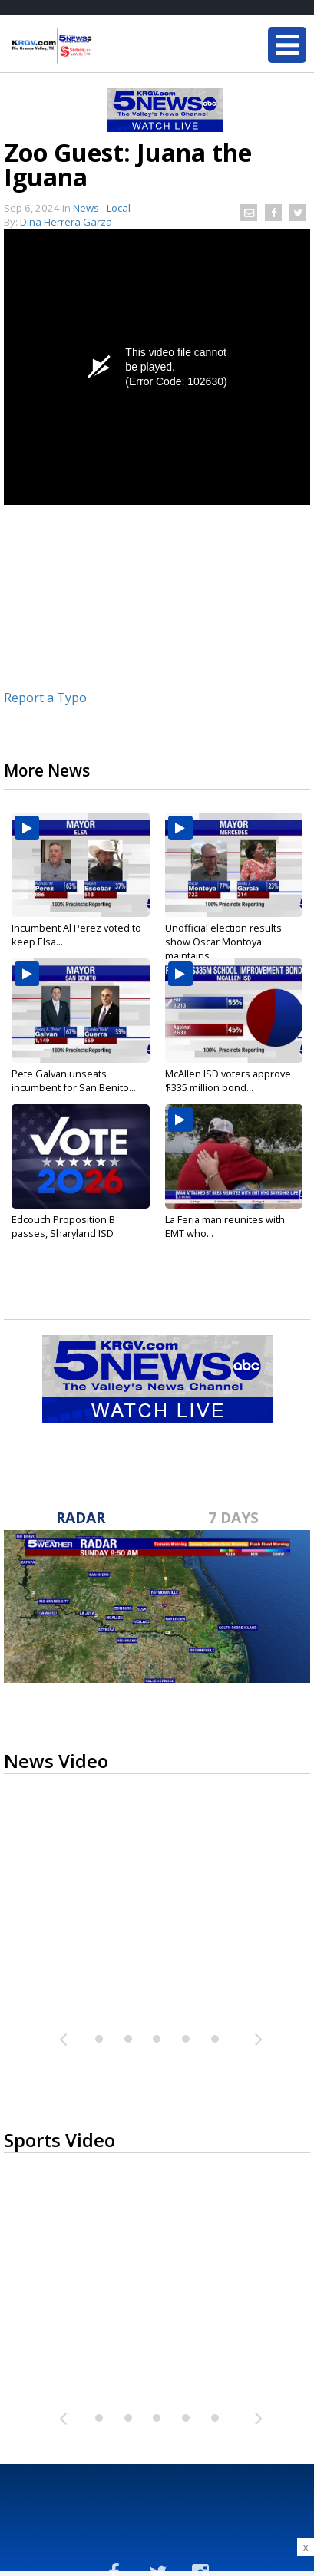 This screenshot has height=2576, width=314. What do you see at coordinates (74, 1080) in the screenshot?
I see `Pete Galvan unseats incumbent for San Benito...` at bounding box center [74, 1080].